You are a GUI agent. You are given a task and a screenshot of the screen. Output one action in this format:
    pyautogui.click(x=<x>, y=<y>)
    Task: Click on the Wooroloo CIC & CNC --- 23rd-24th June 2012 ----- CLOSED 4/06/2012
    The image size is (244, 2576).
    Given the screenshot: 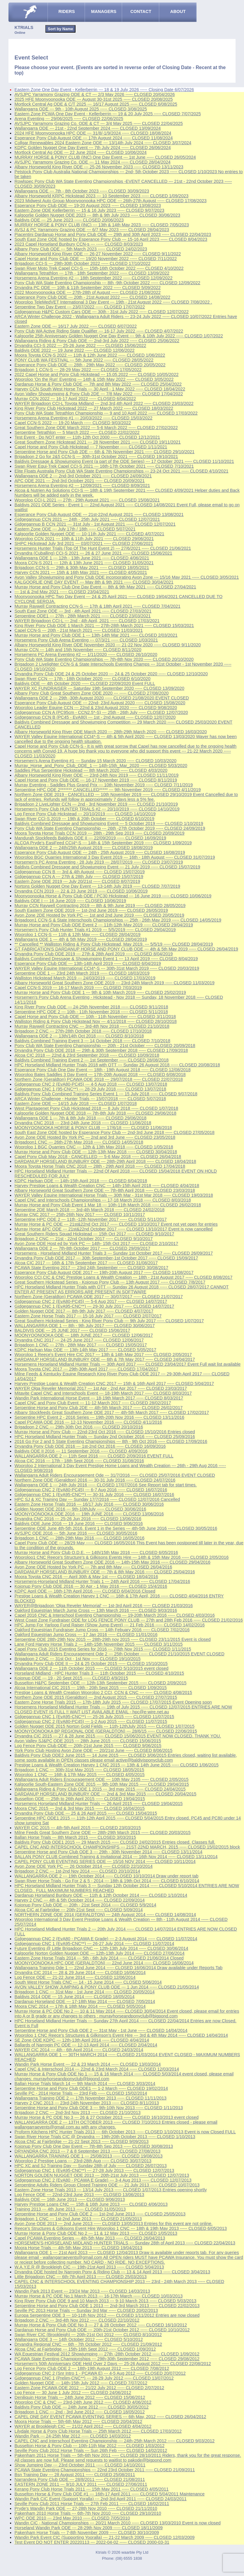 What is the action you would take?
    pyautogui.click(x=82, y=2402)
    